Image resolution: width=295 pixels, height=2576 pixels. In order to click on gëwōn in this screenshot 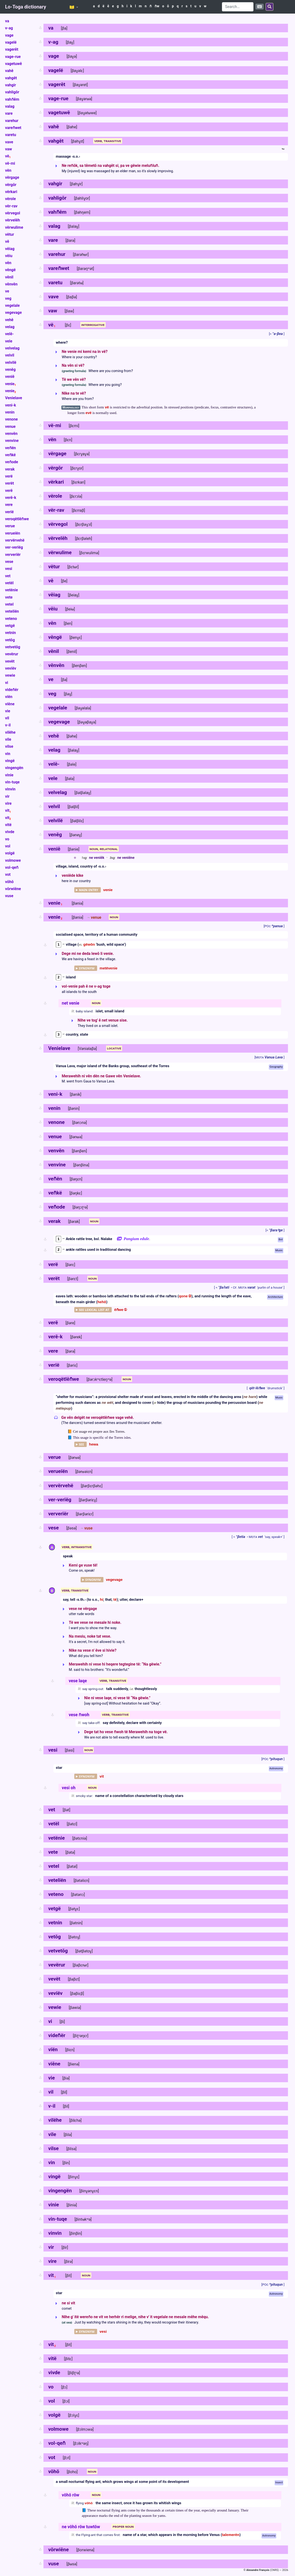, I will do `click(89, 944)`.